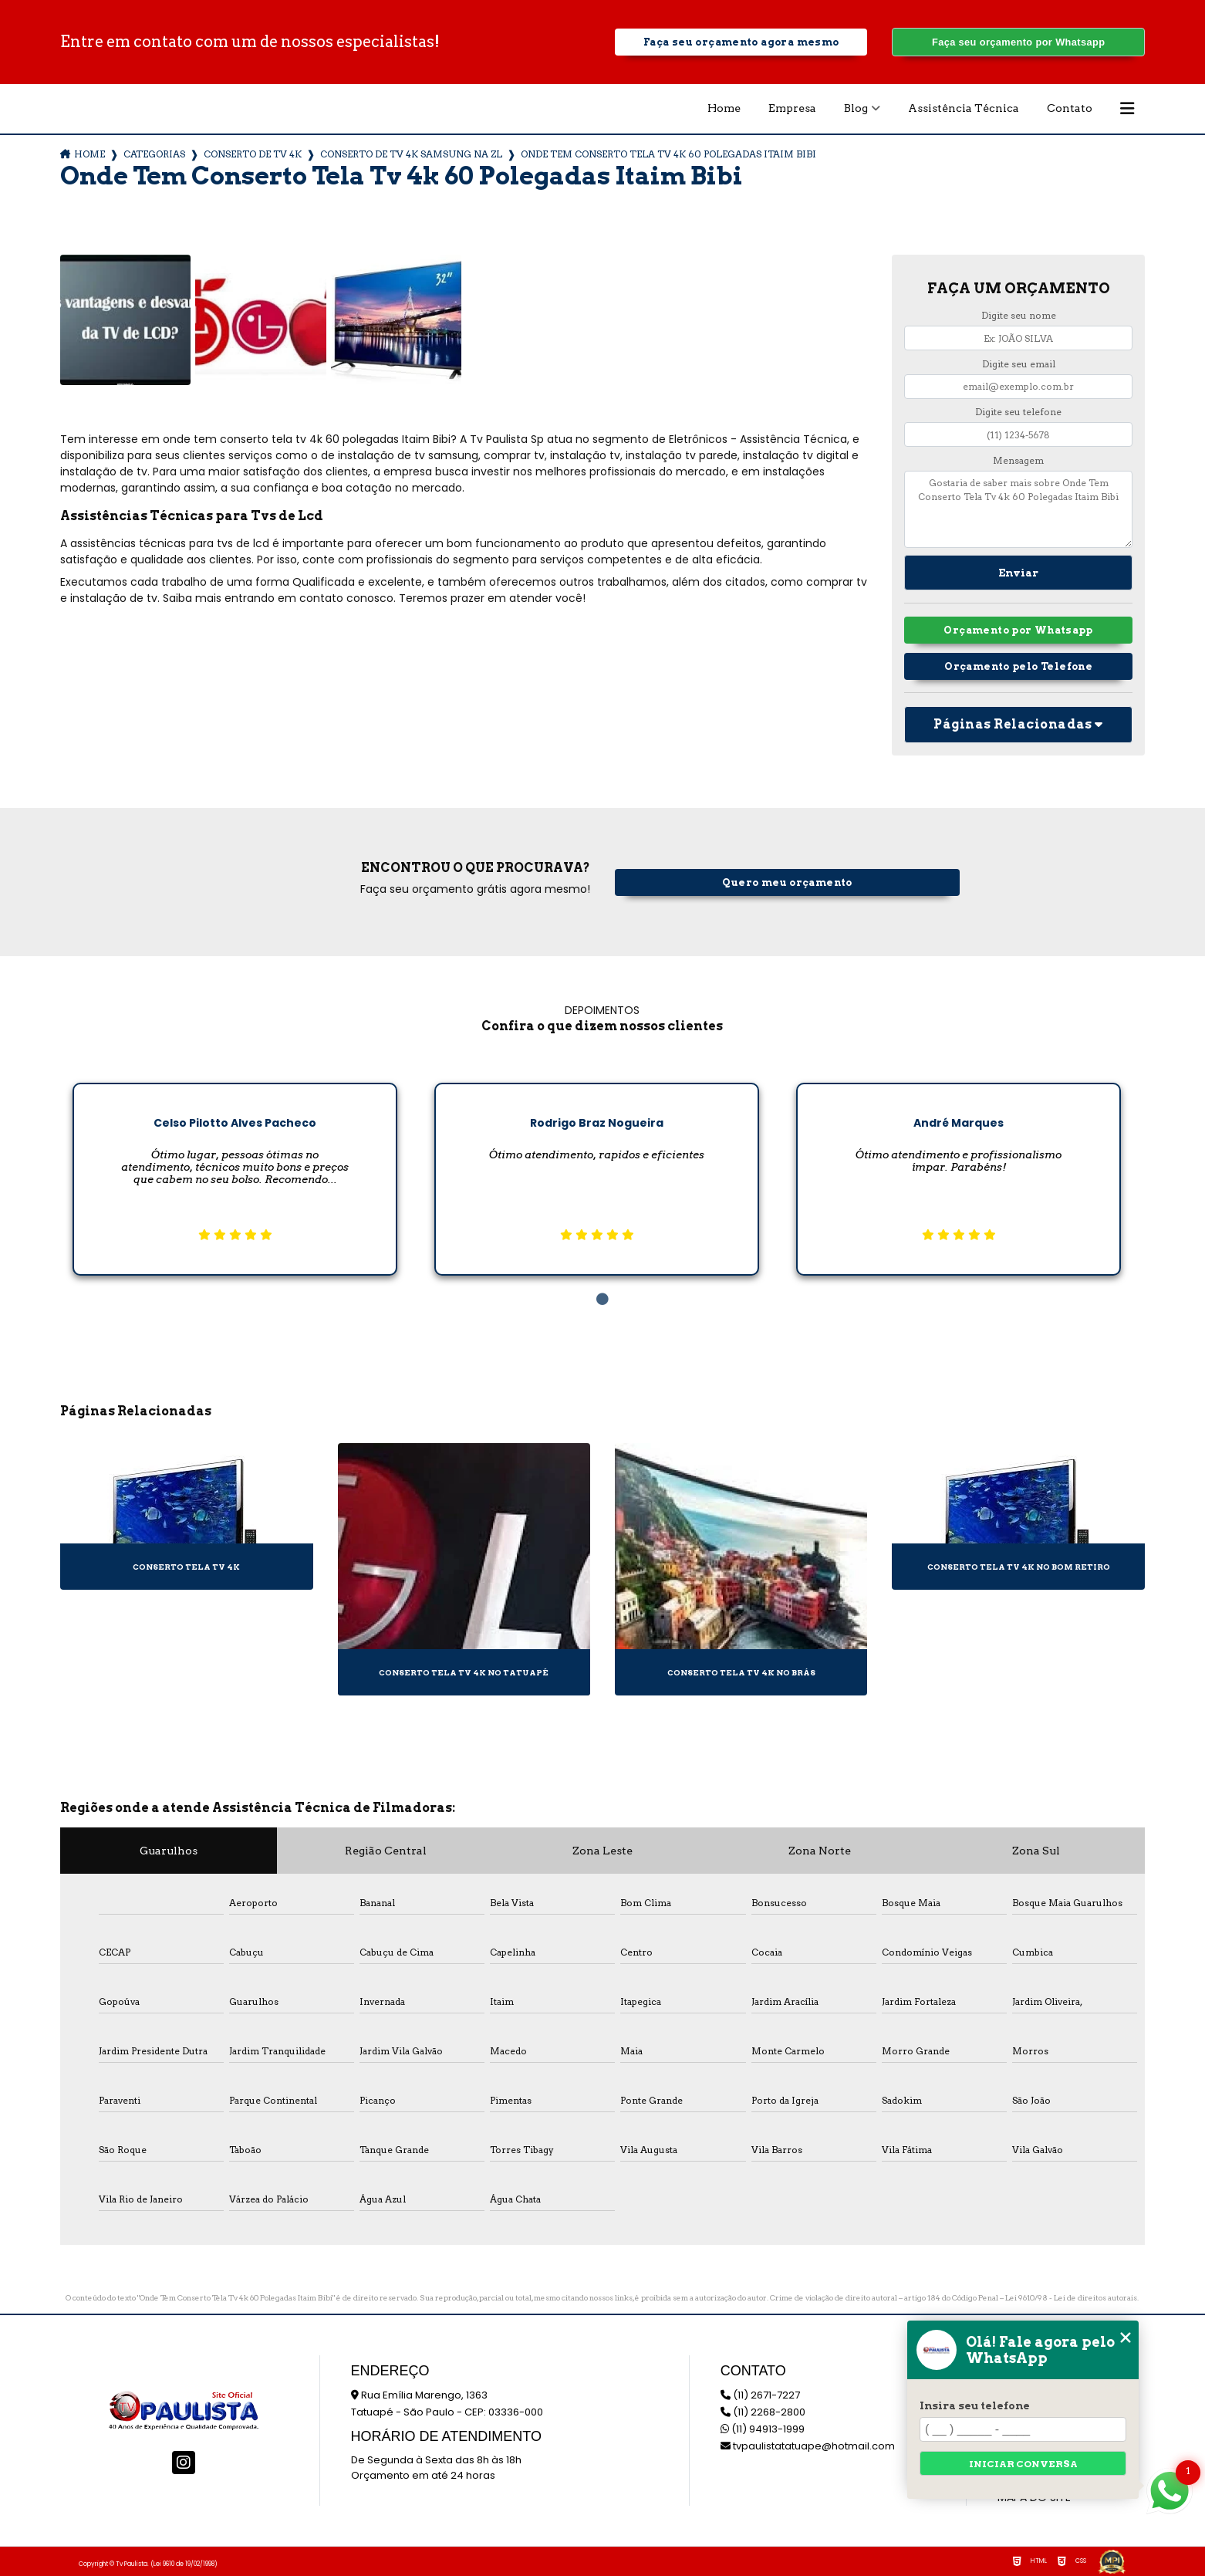  What do you see at coordinates (1018, 666) in the screenshot?
I see `Orçamento pelo Telefone` at bounding box center [1018, 666].